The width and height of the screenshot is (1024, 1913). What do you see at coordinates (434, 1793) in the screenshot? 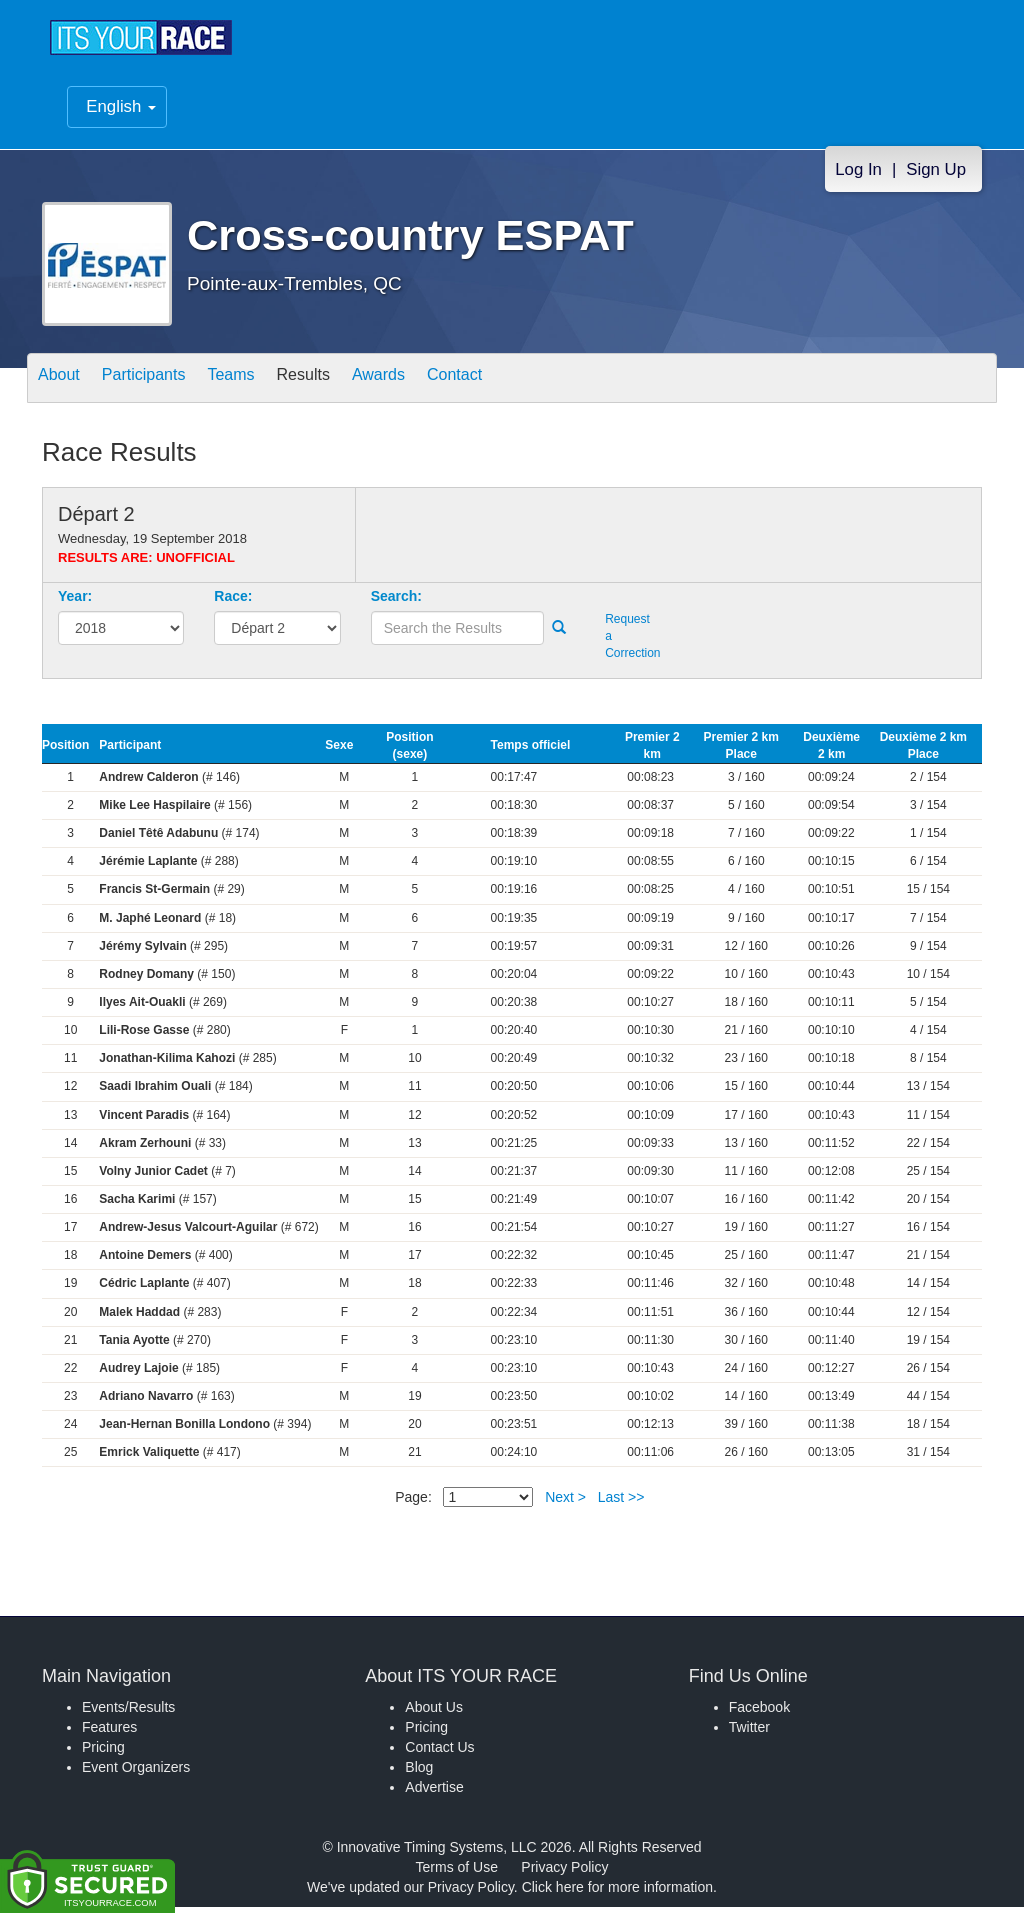
I see `Advertise` at bounding box center [434, 1793].